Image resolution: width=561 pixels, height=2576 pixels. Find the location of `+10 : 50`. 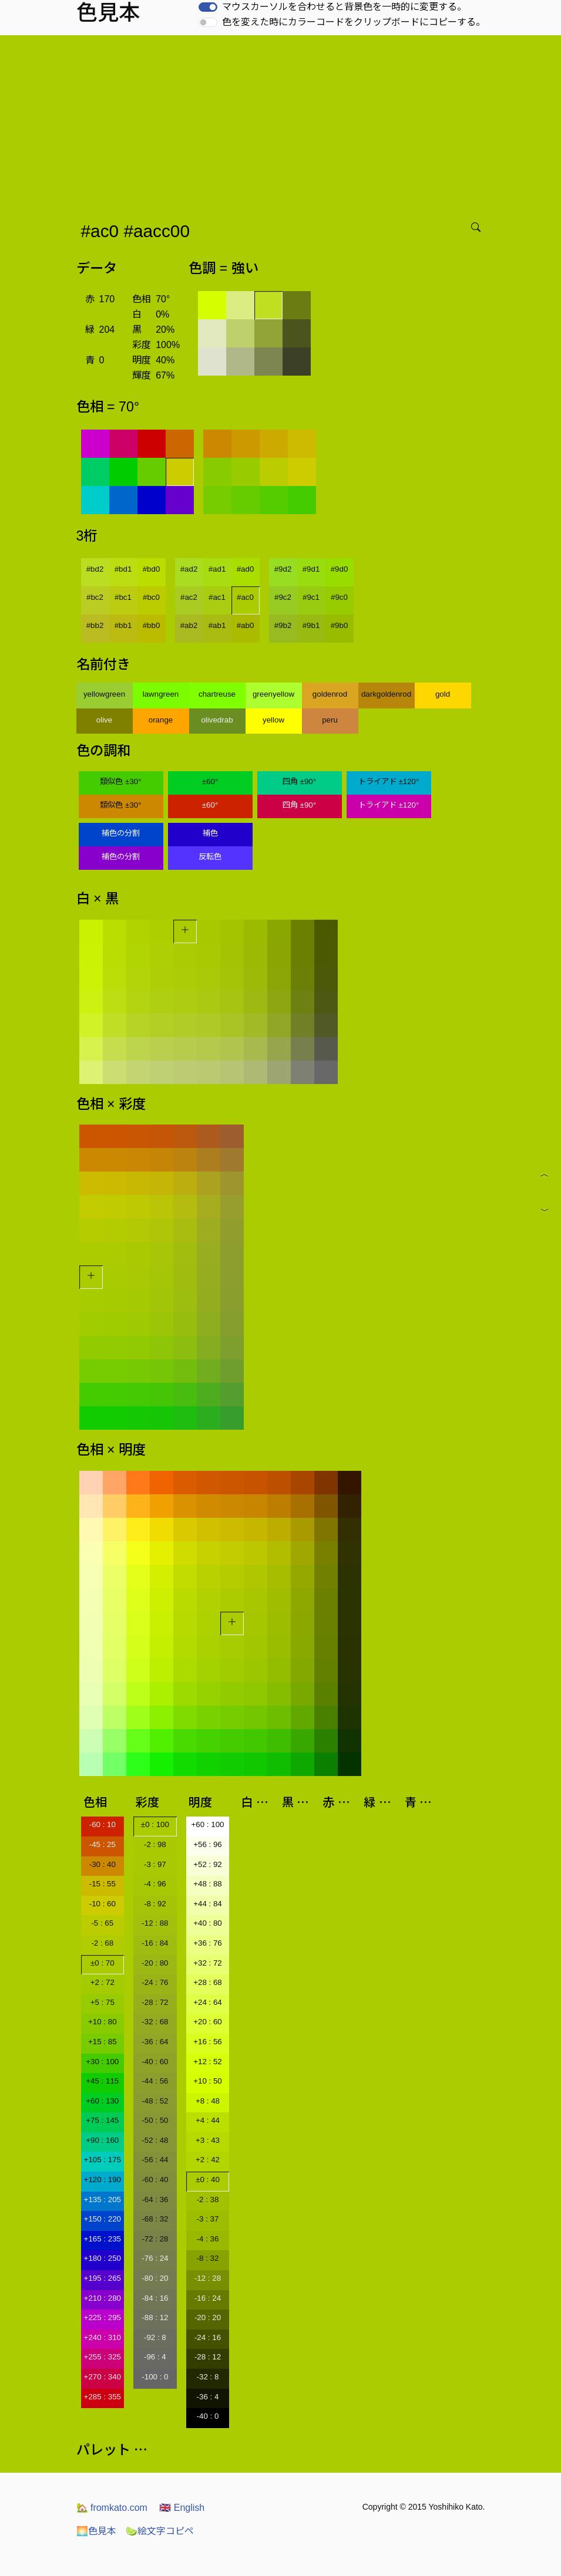

+10 : 50 is located at coordinates (207, 2081).